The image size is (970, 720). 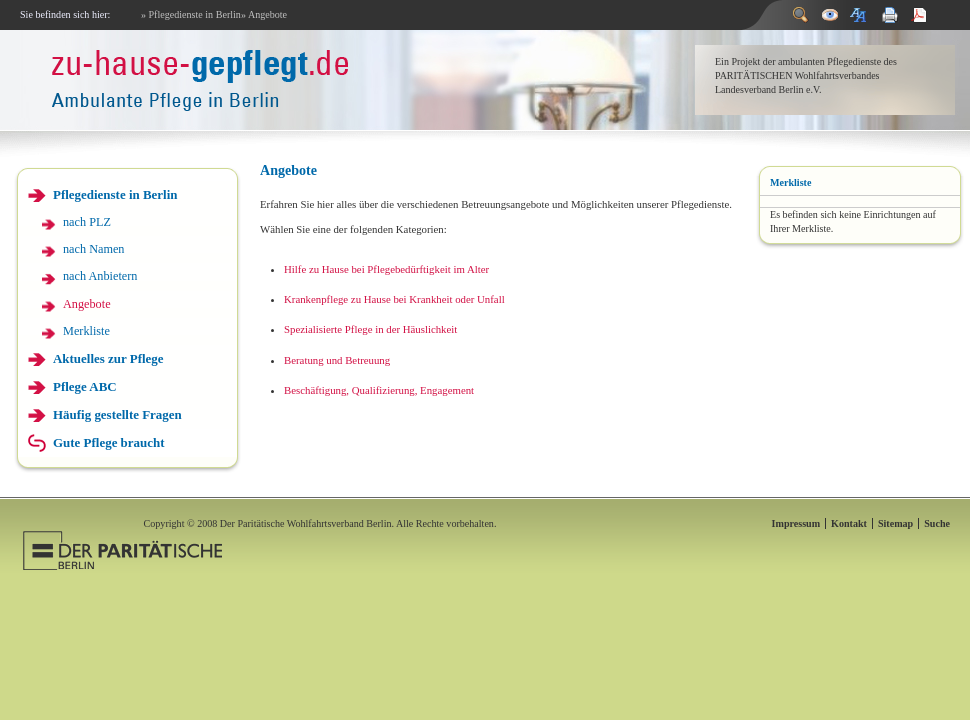 What do you see at coordinates (895, 523) in the screenshot?
I see `Sitemap` at bounding box center [895, 523].